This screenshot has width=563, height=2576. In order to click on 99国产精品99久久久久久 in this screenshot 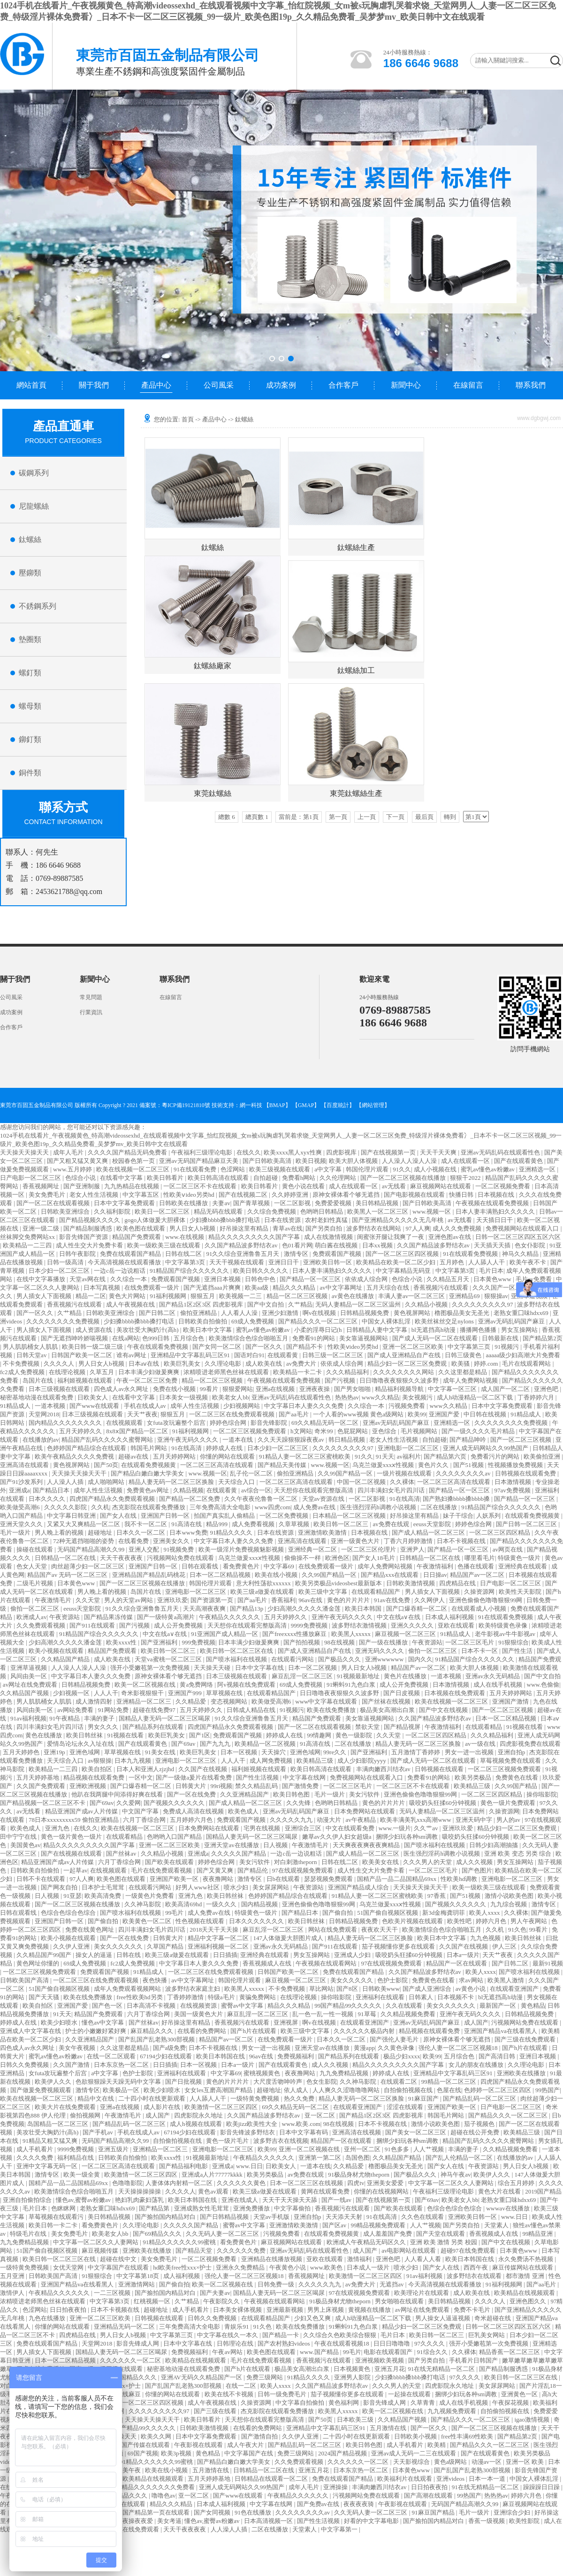, I will do `click(348, 2005)`.